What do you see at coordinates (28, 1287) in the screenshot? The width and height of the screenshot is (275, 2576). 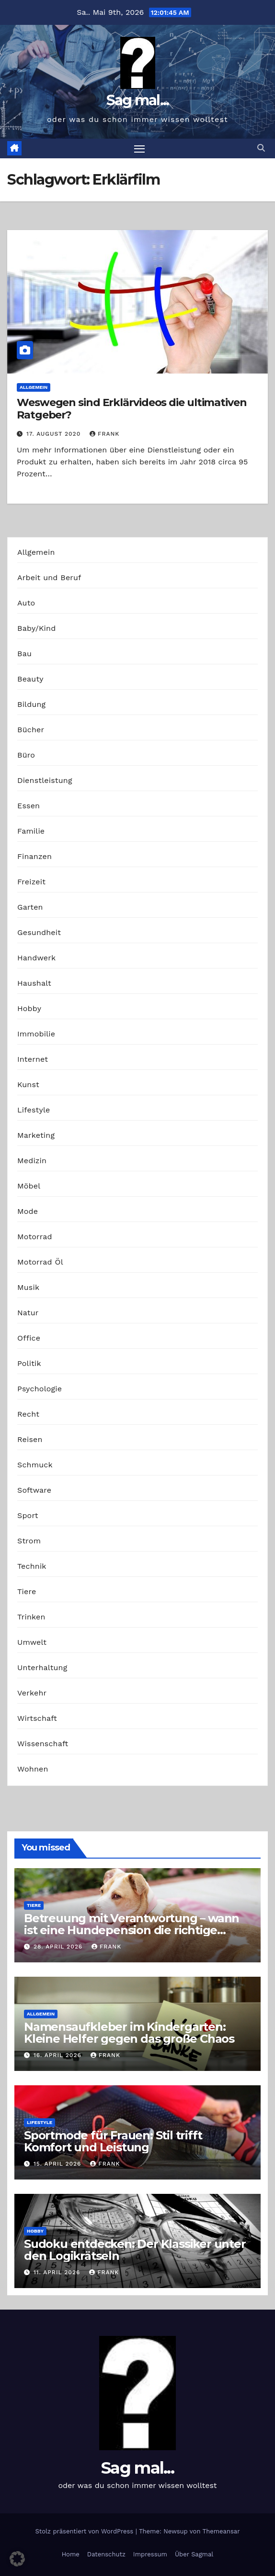 I see `Musik` at bounding box center [28, 1287].